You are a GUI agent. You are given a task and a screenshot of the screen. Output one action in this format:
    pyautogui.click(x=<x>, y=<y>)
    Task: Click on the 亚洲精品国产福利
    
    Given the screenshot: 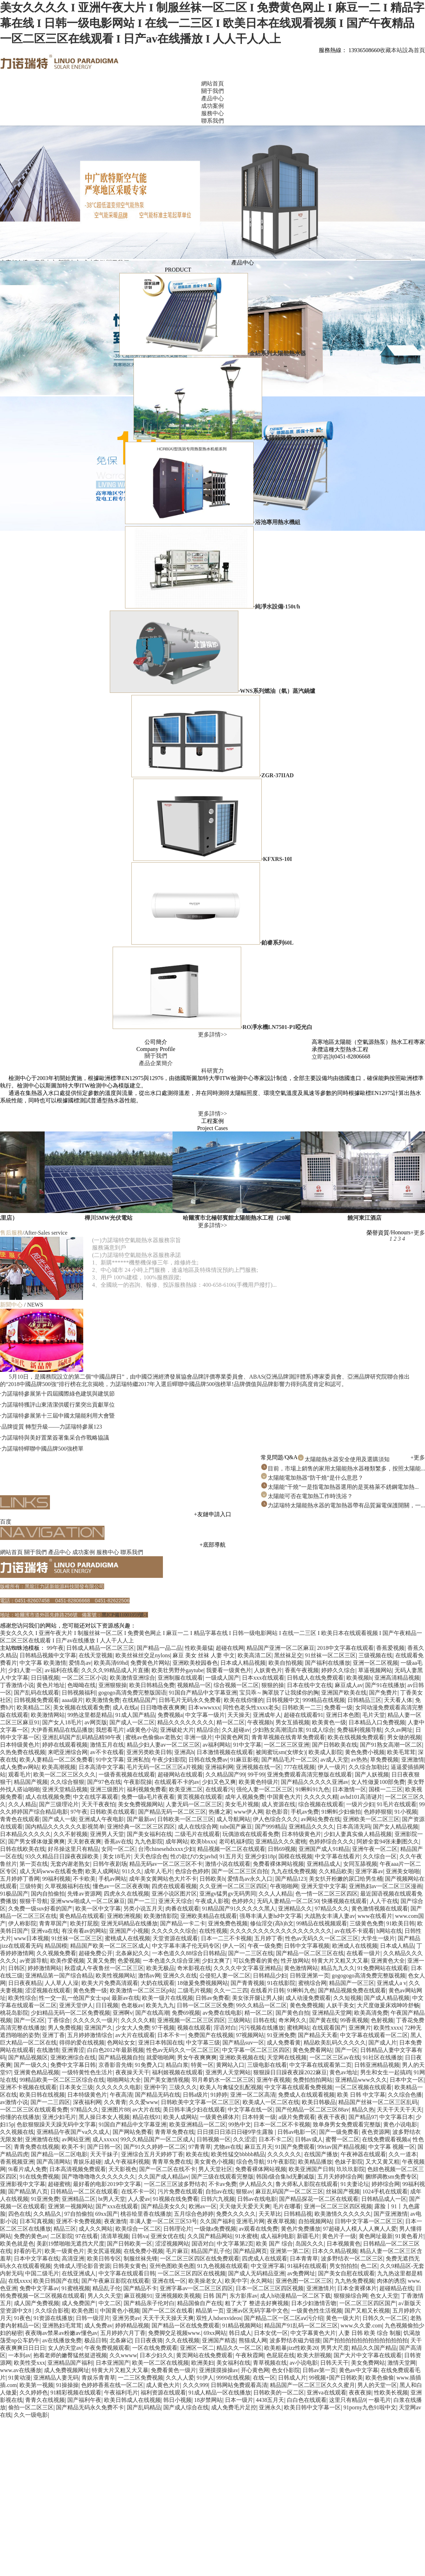 What is the action you would take?
    pyautogui.click(x=70, y=2363)
    